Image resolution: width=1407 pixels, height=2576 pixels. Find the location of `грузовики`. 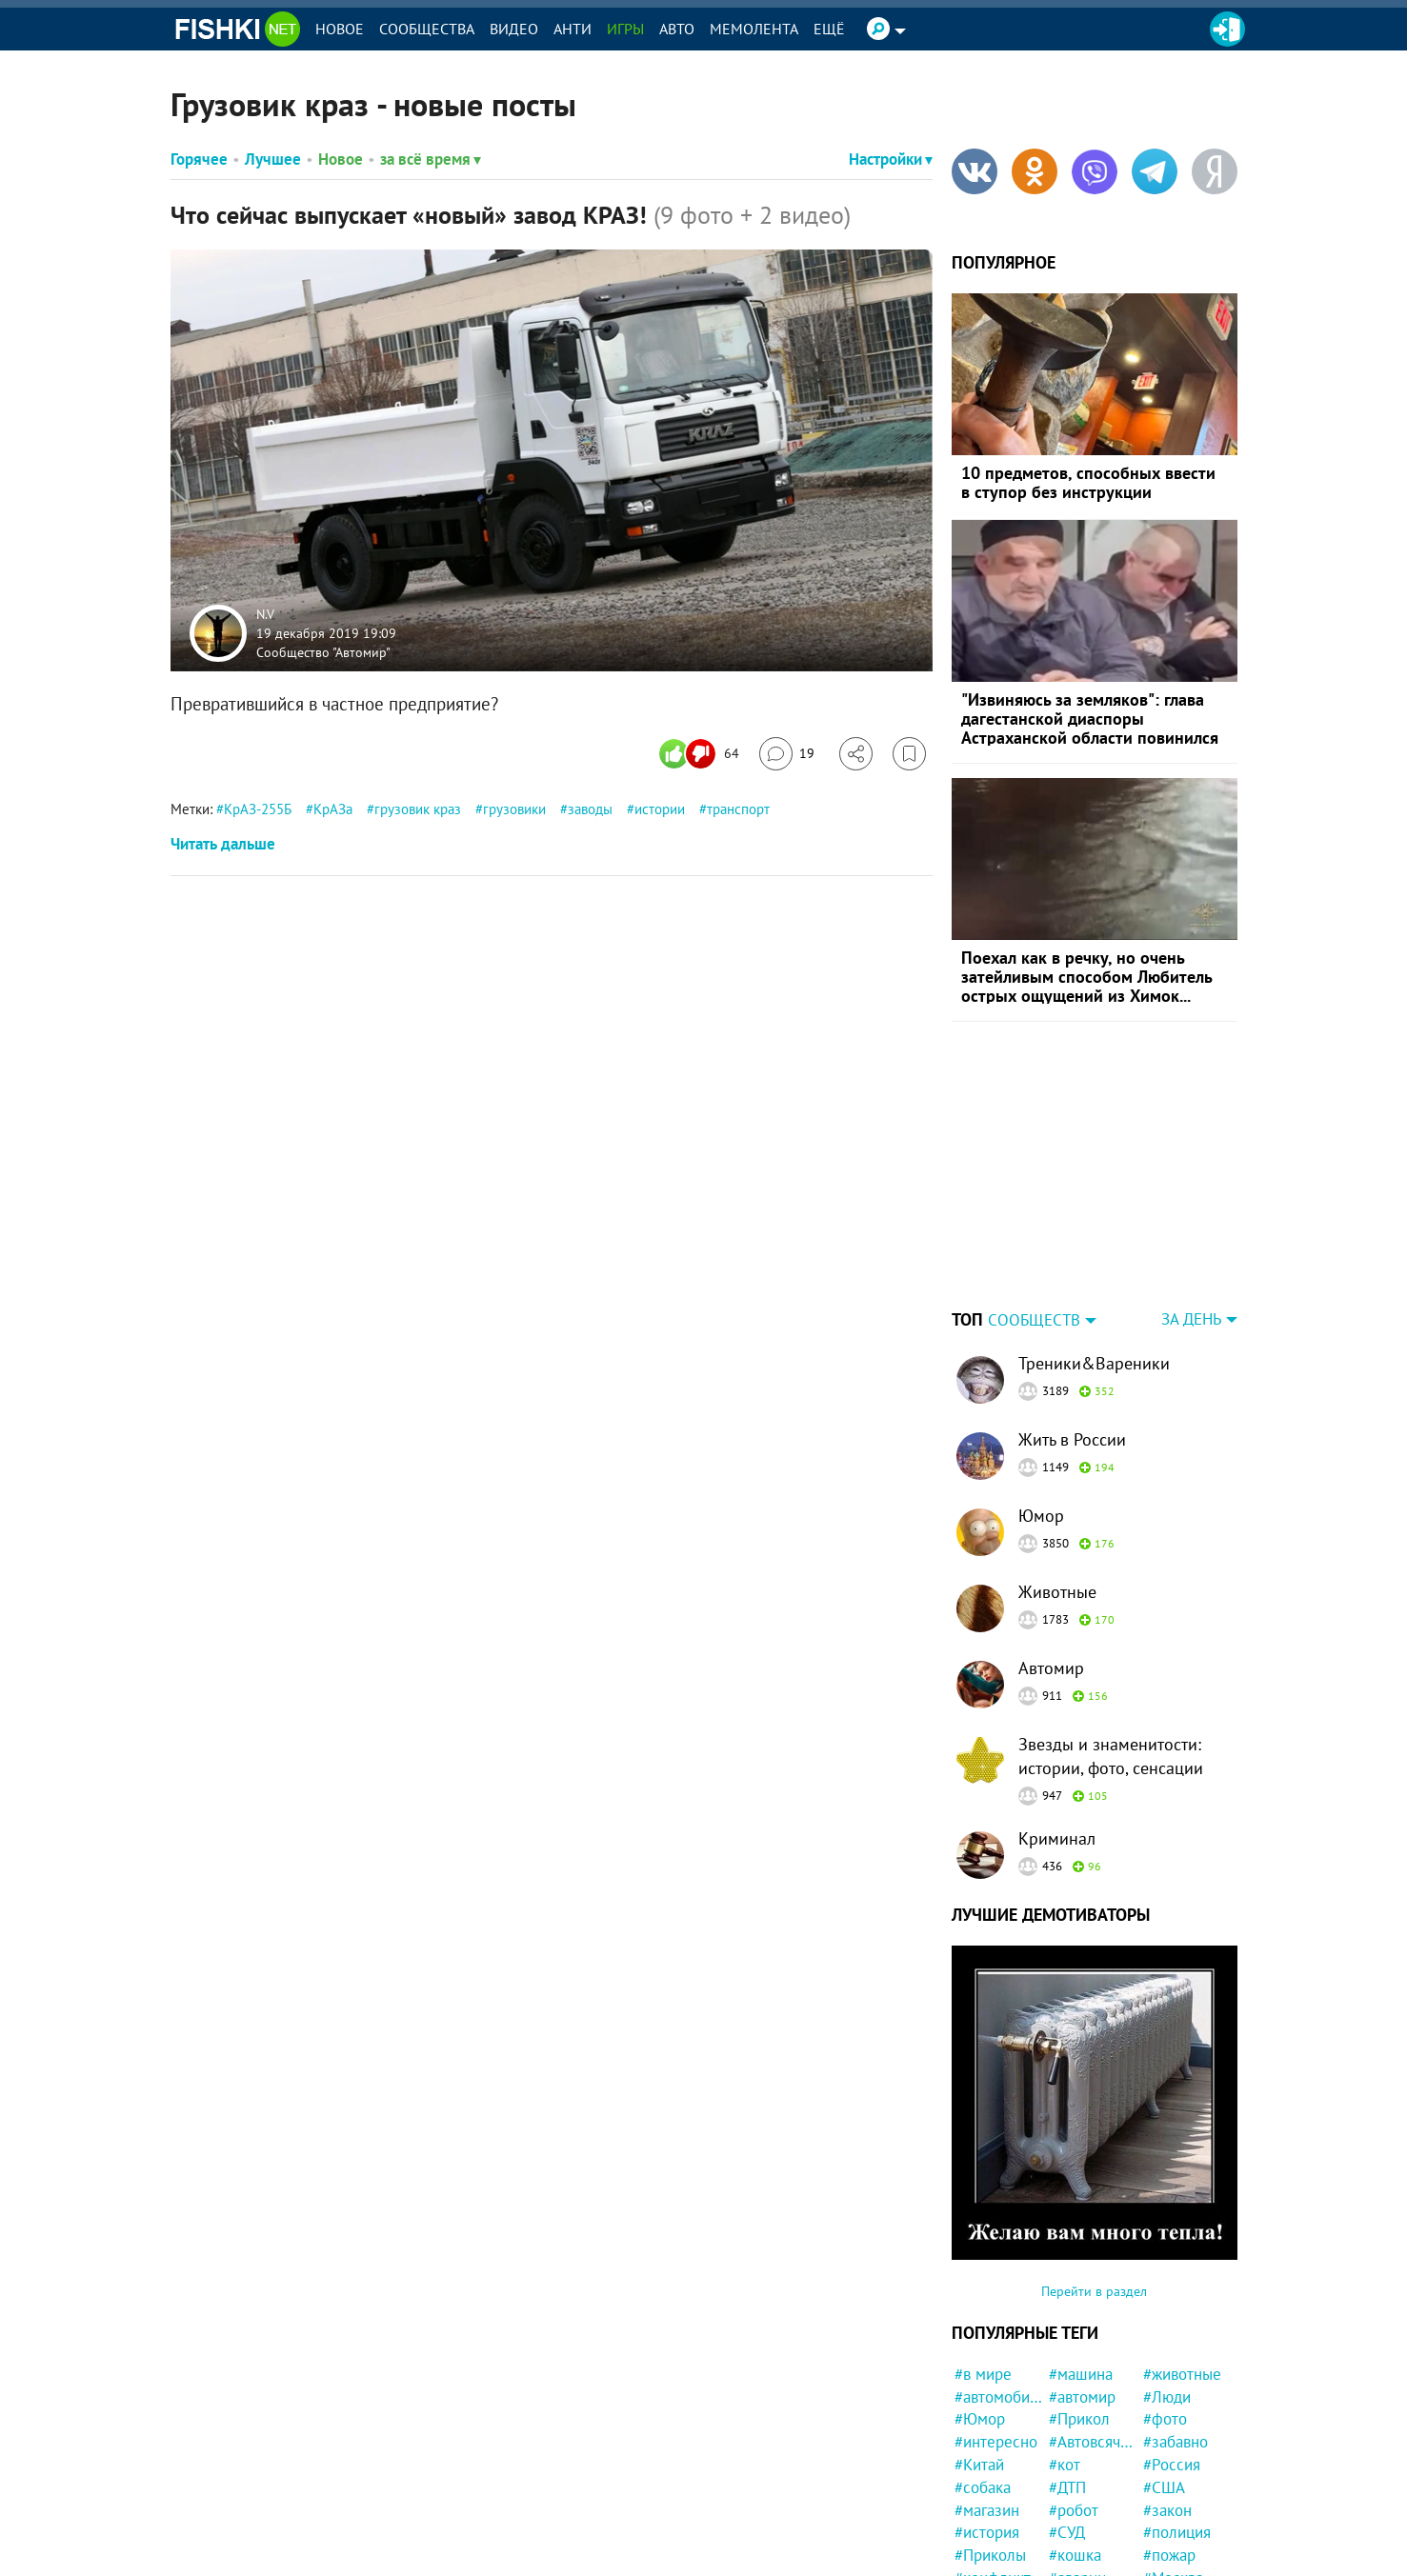

грузовики is located at coordinates (514, 809).